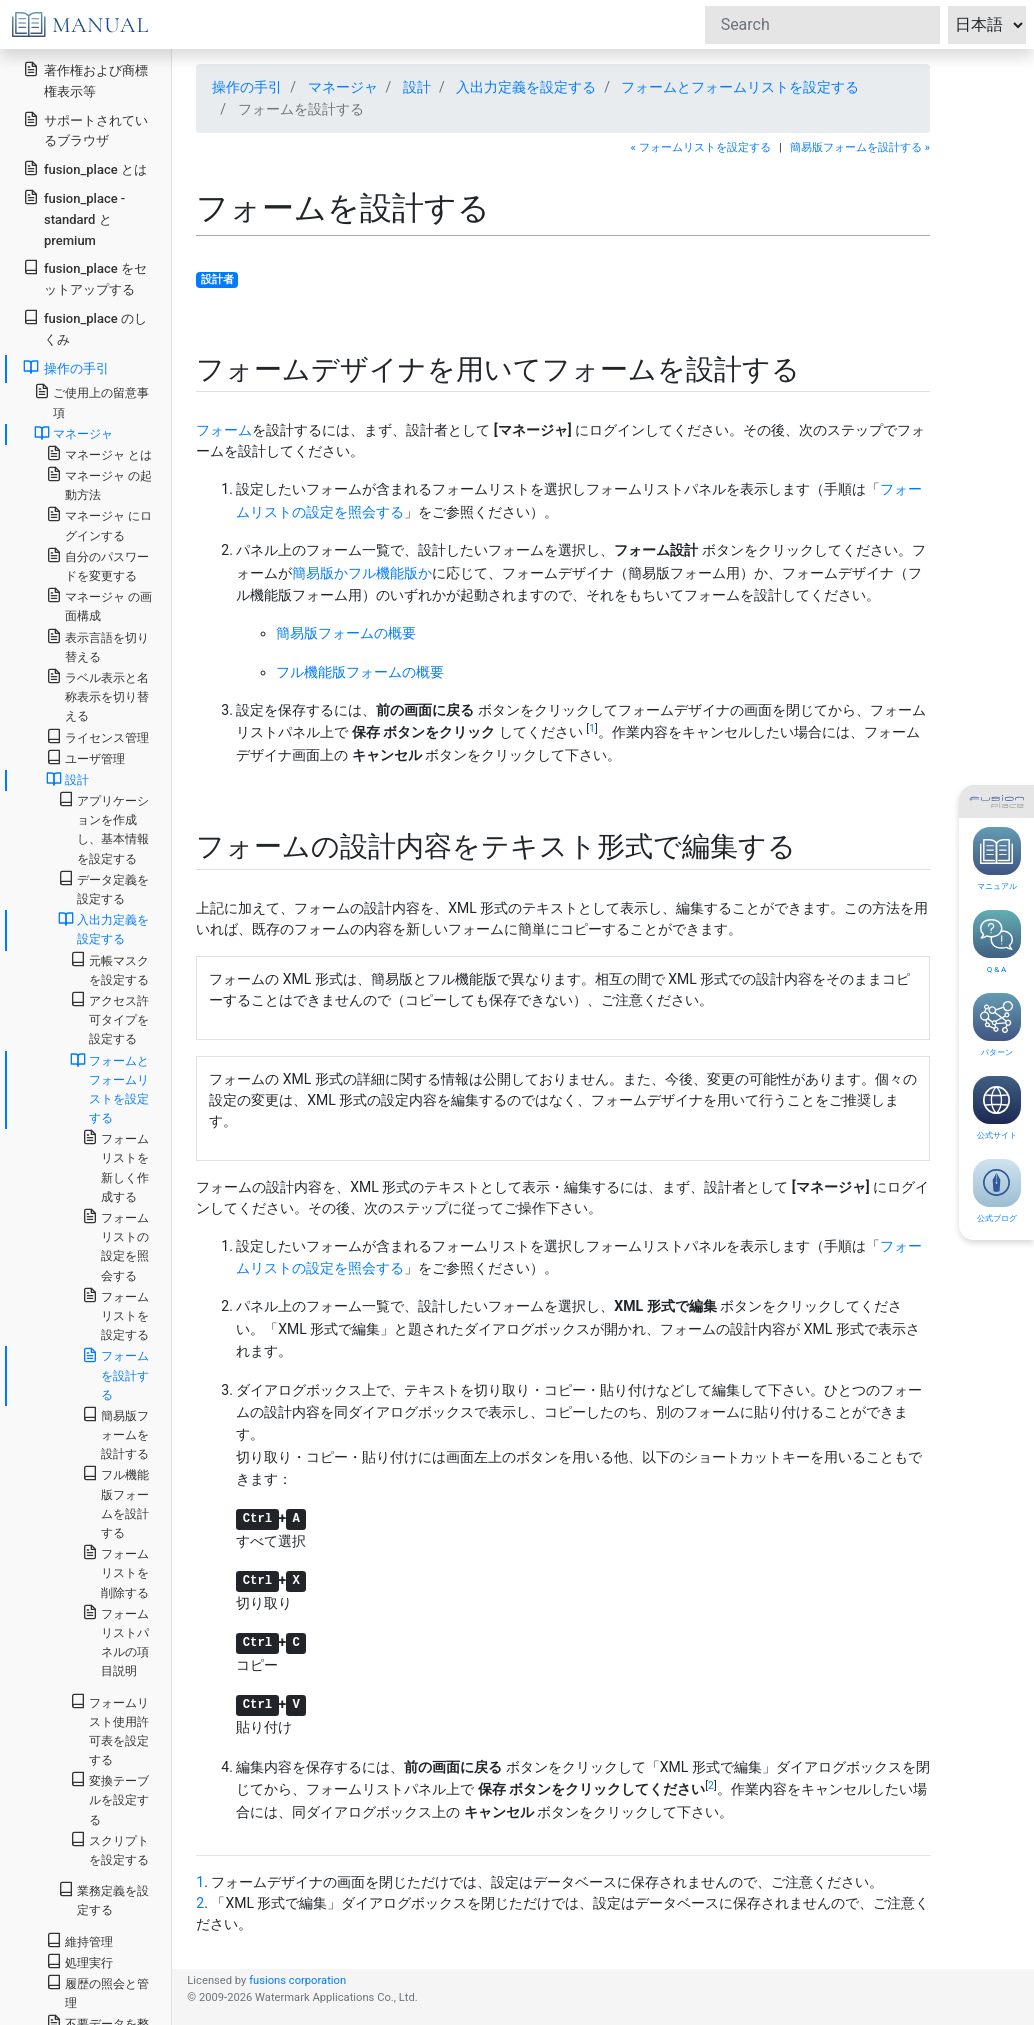 This screenshot has height=2025, width=1034. What do you see at coordinates (362, 573) in the screenshot?
I see `簡易版かフル機能版か` at bounding box center [362, 573].